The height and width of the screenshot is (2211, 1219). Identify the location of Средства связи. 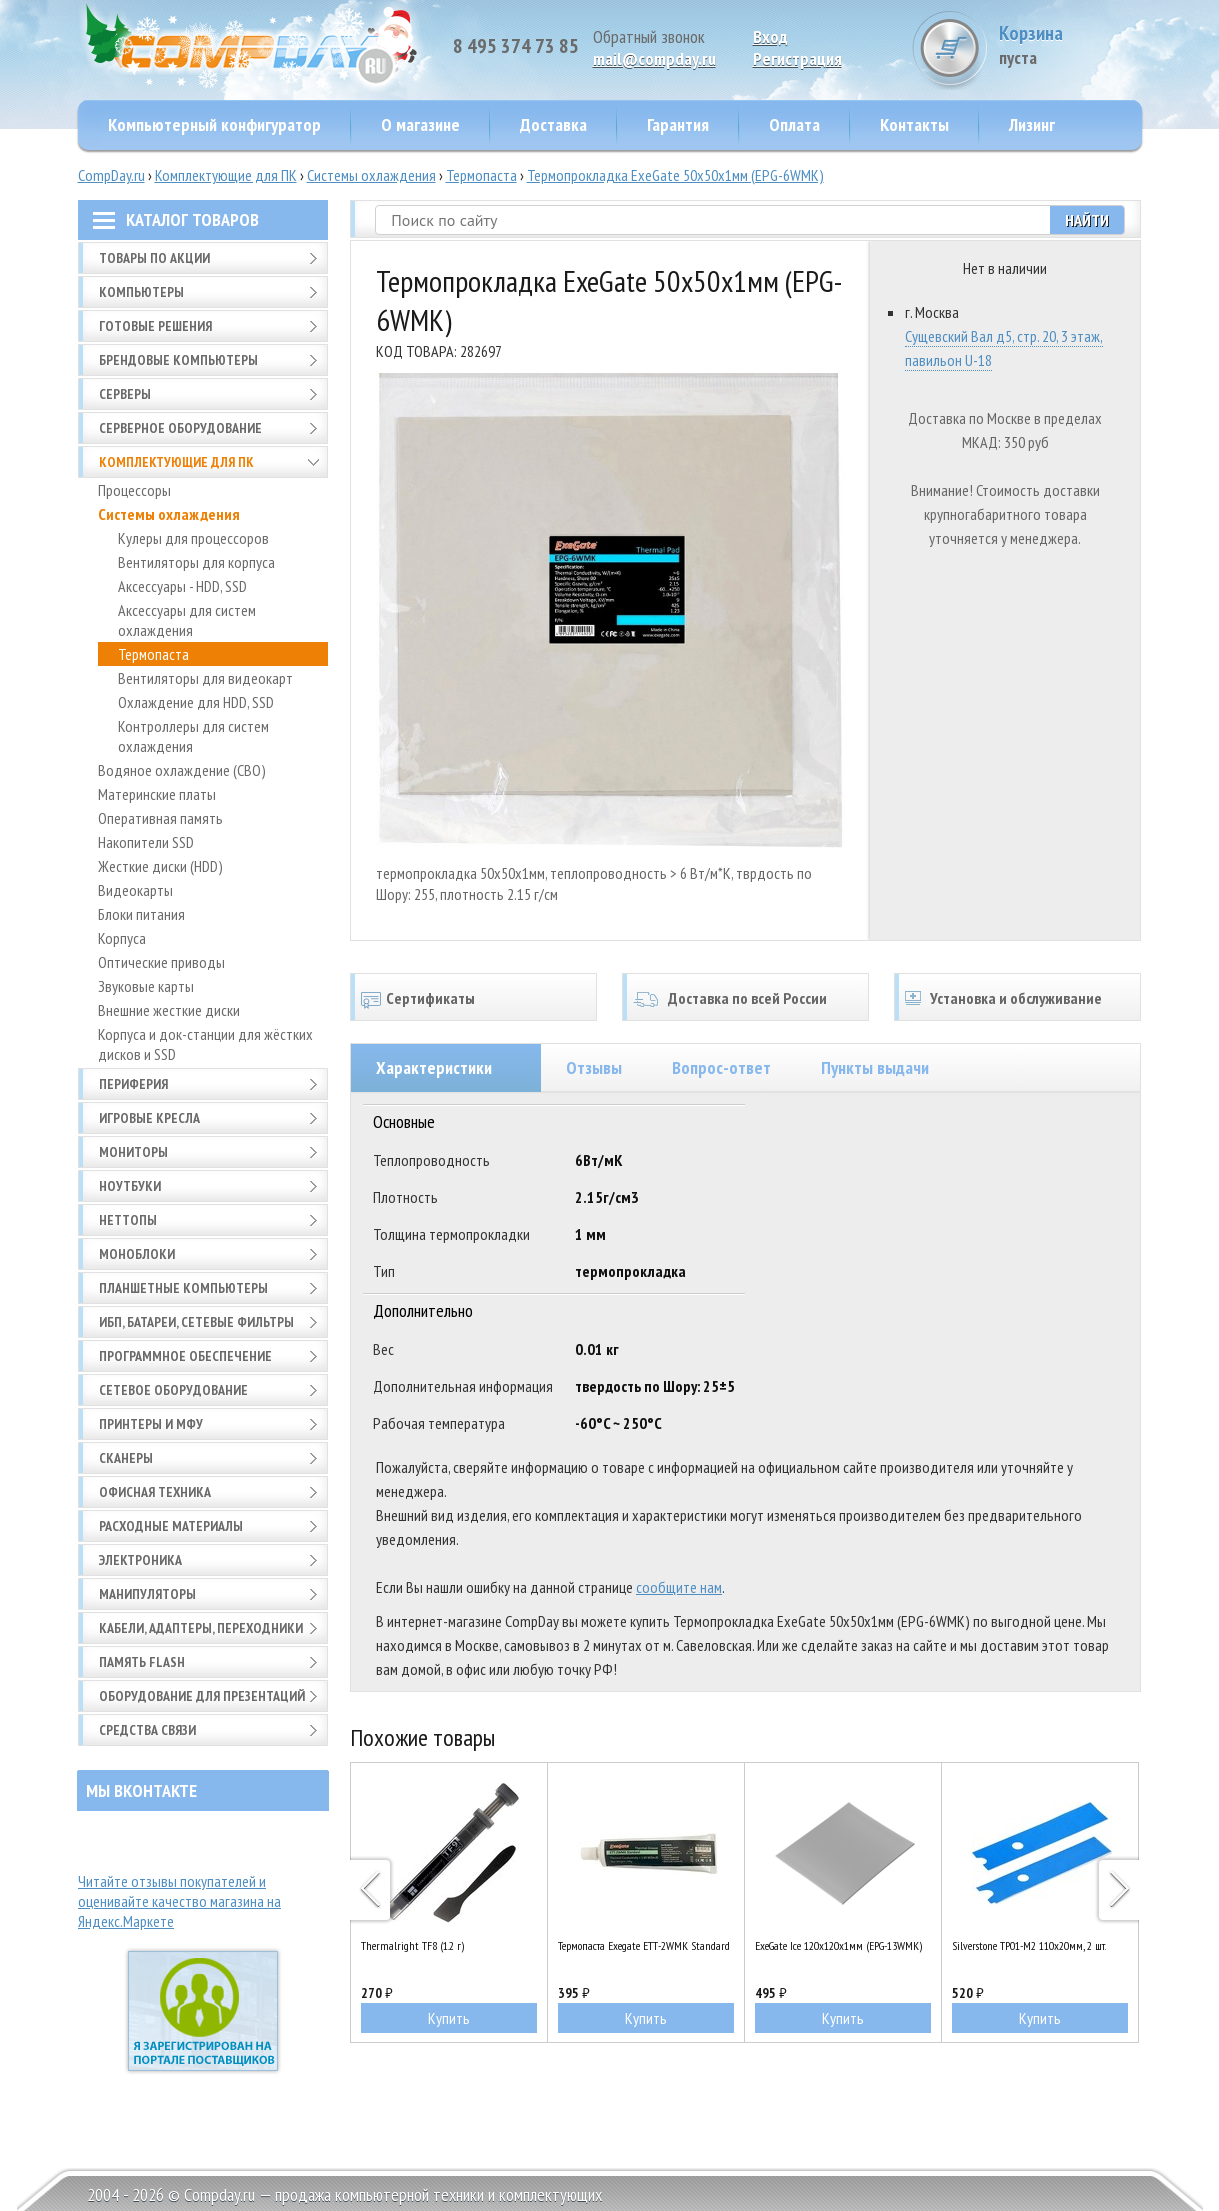
(147, 1730).